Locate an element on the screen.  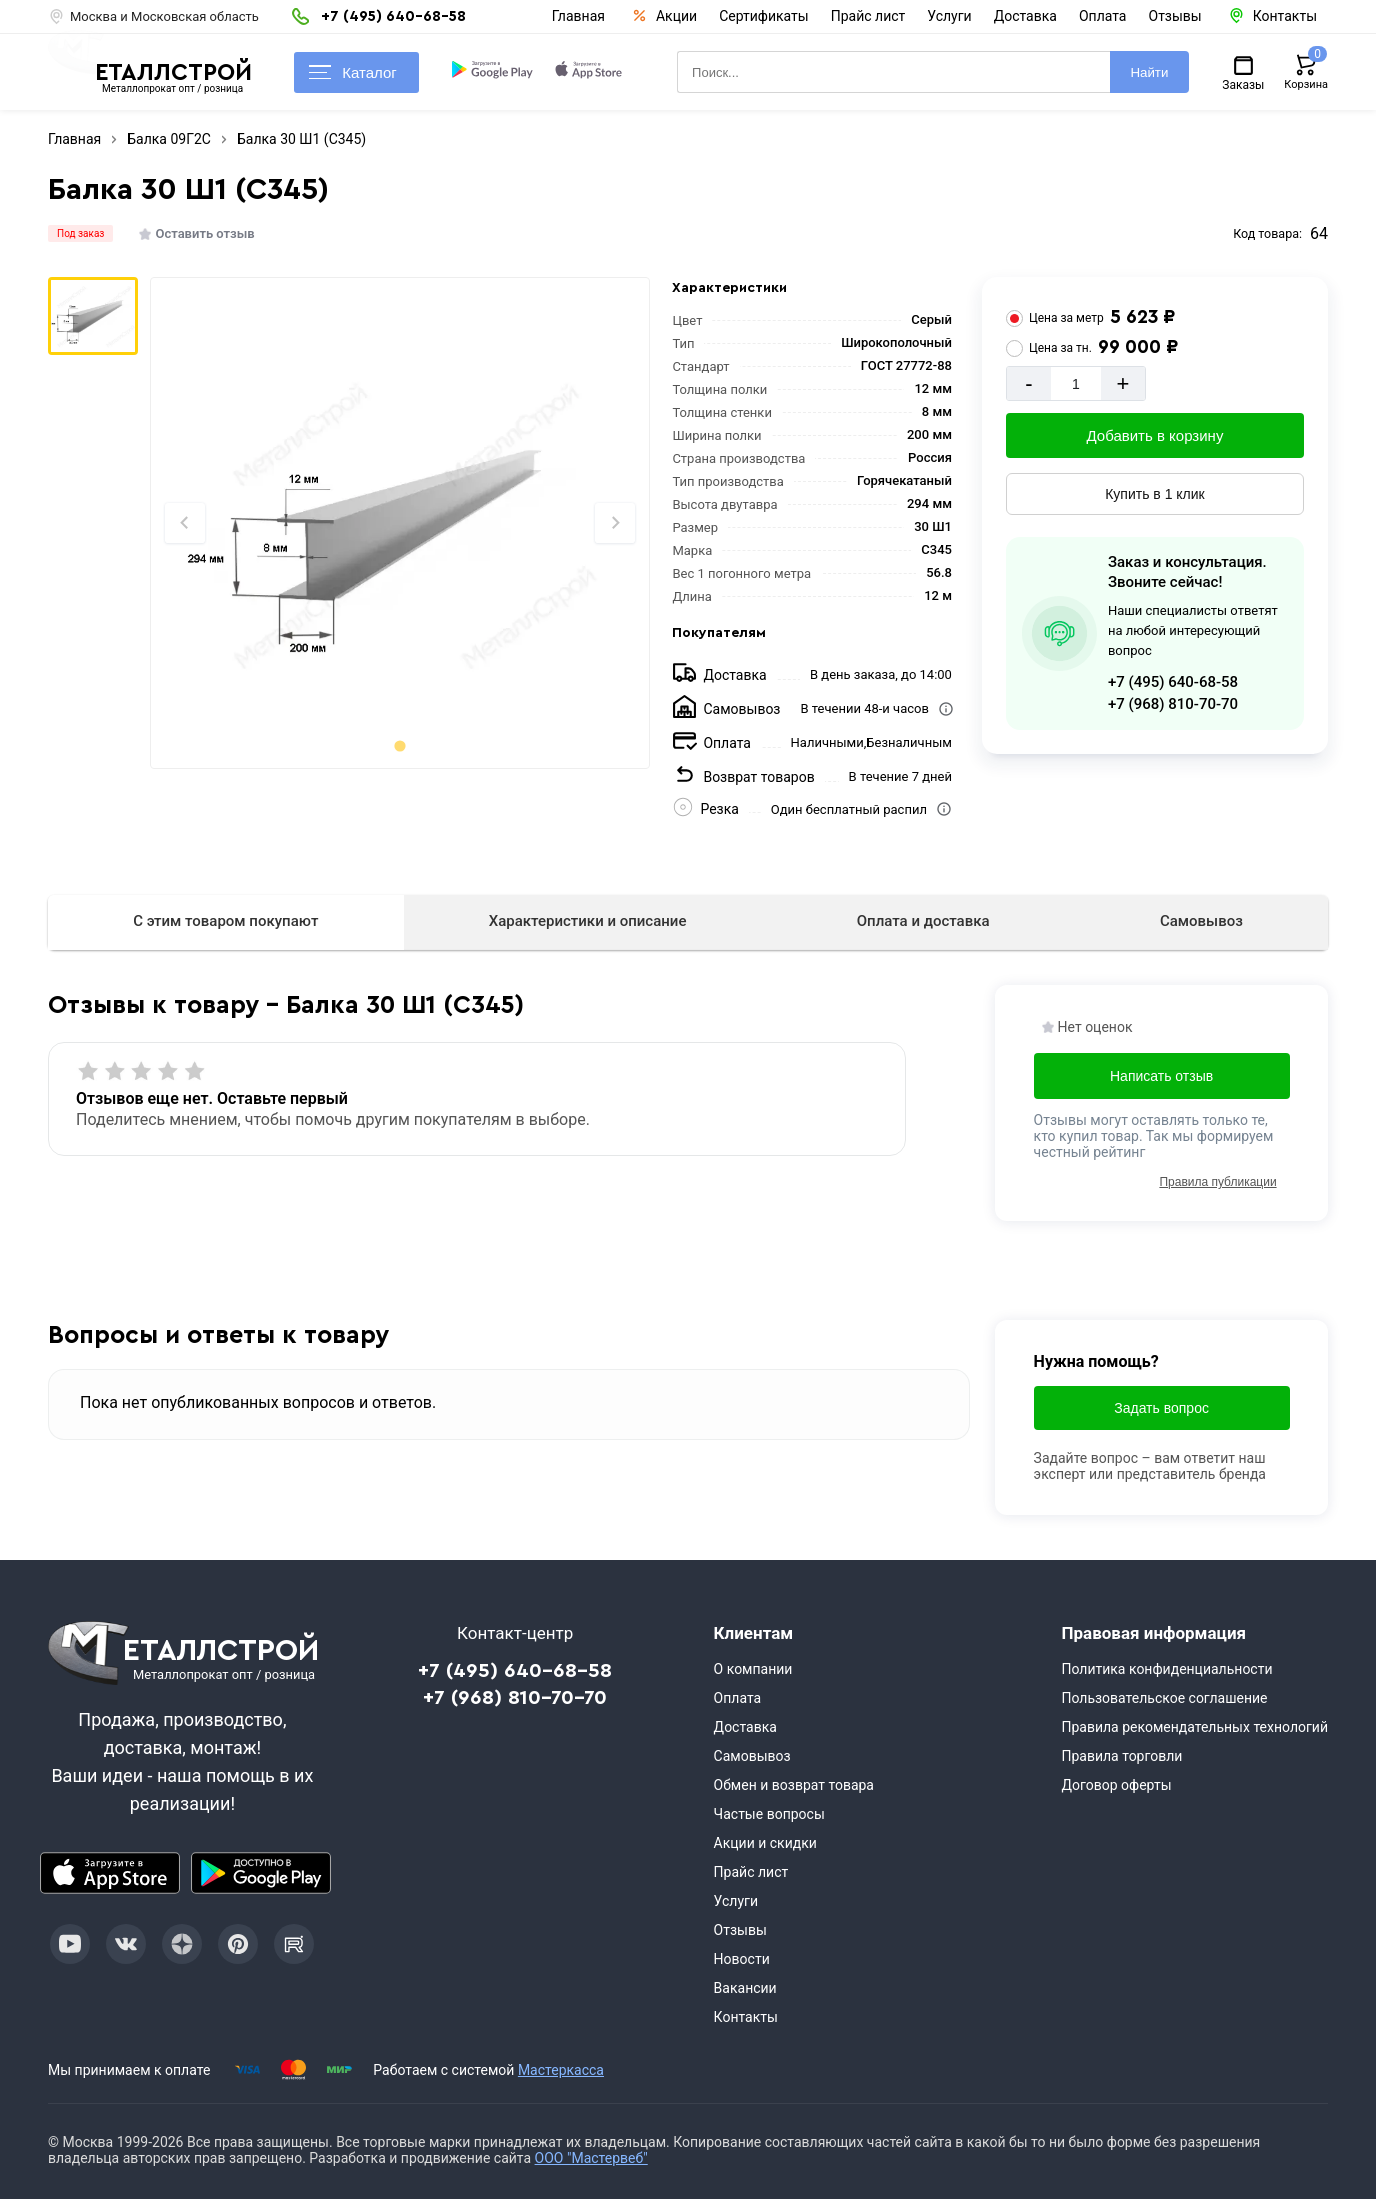
Пользовательское соглашение is located at coordinates (1164, 1698).